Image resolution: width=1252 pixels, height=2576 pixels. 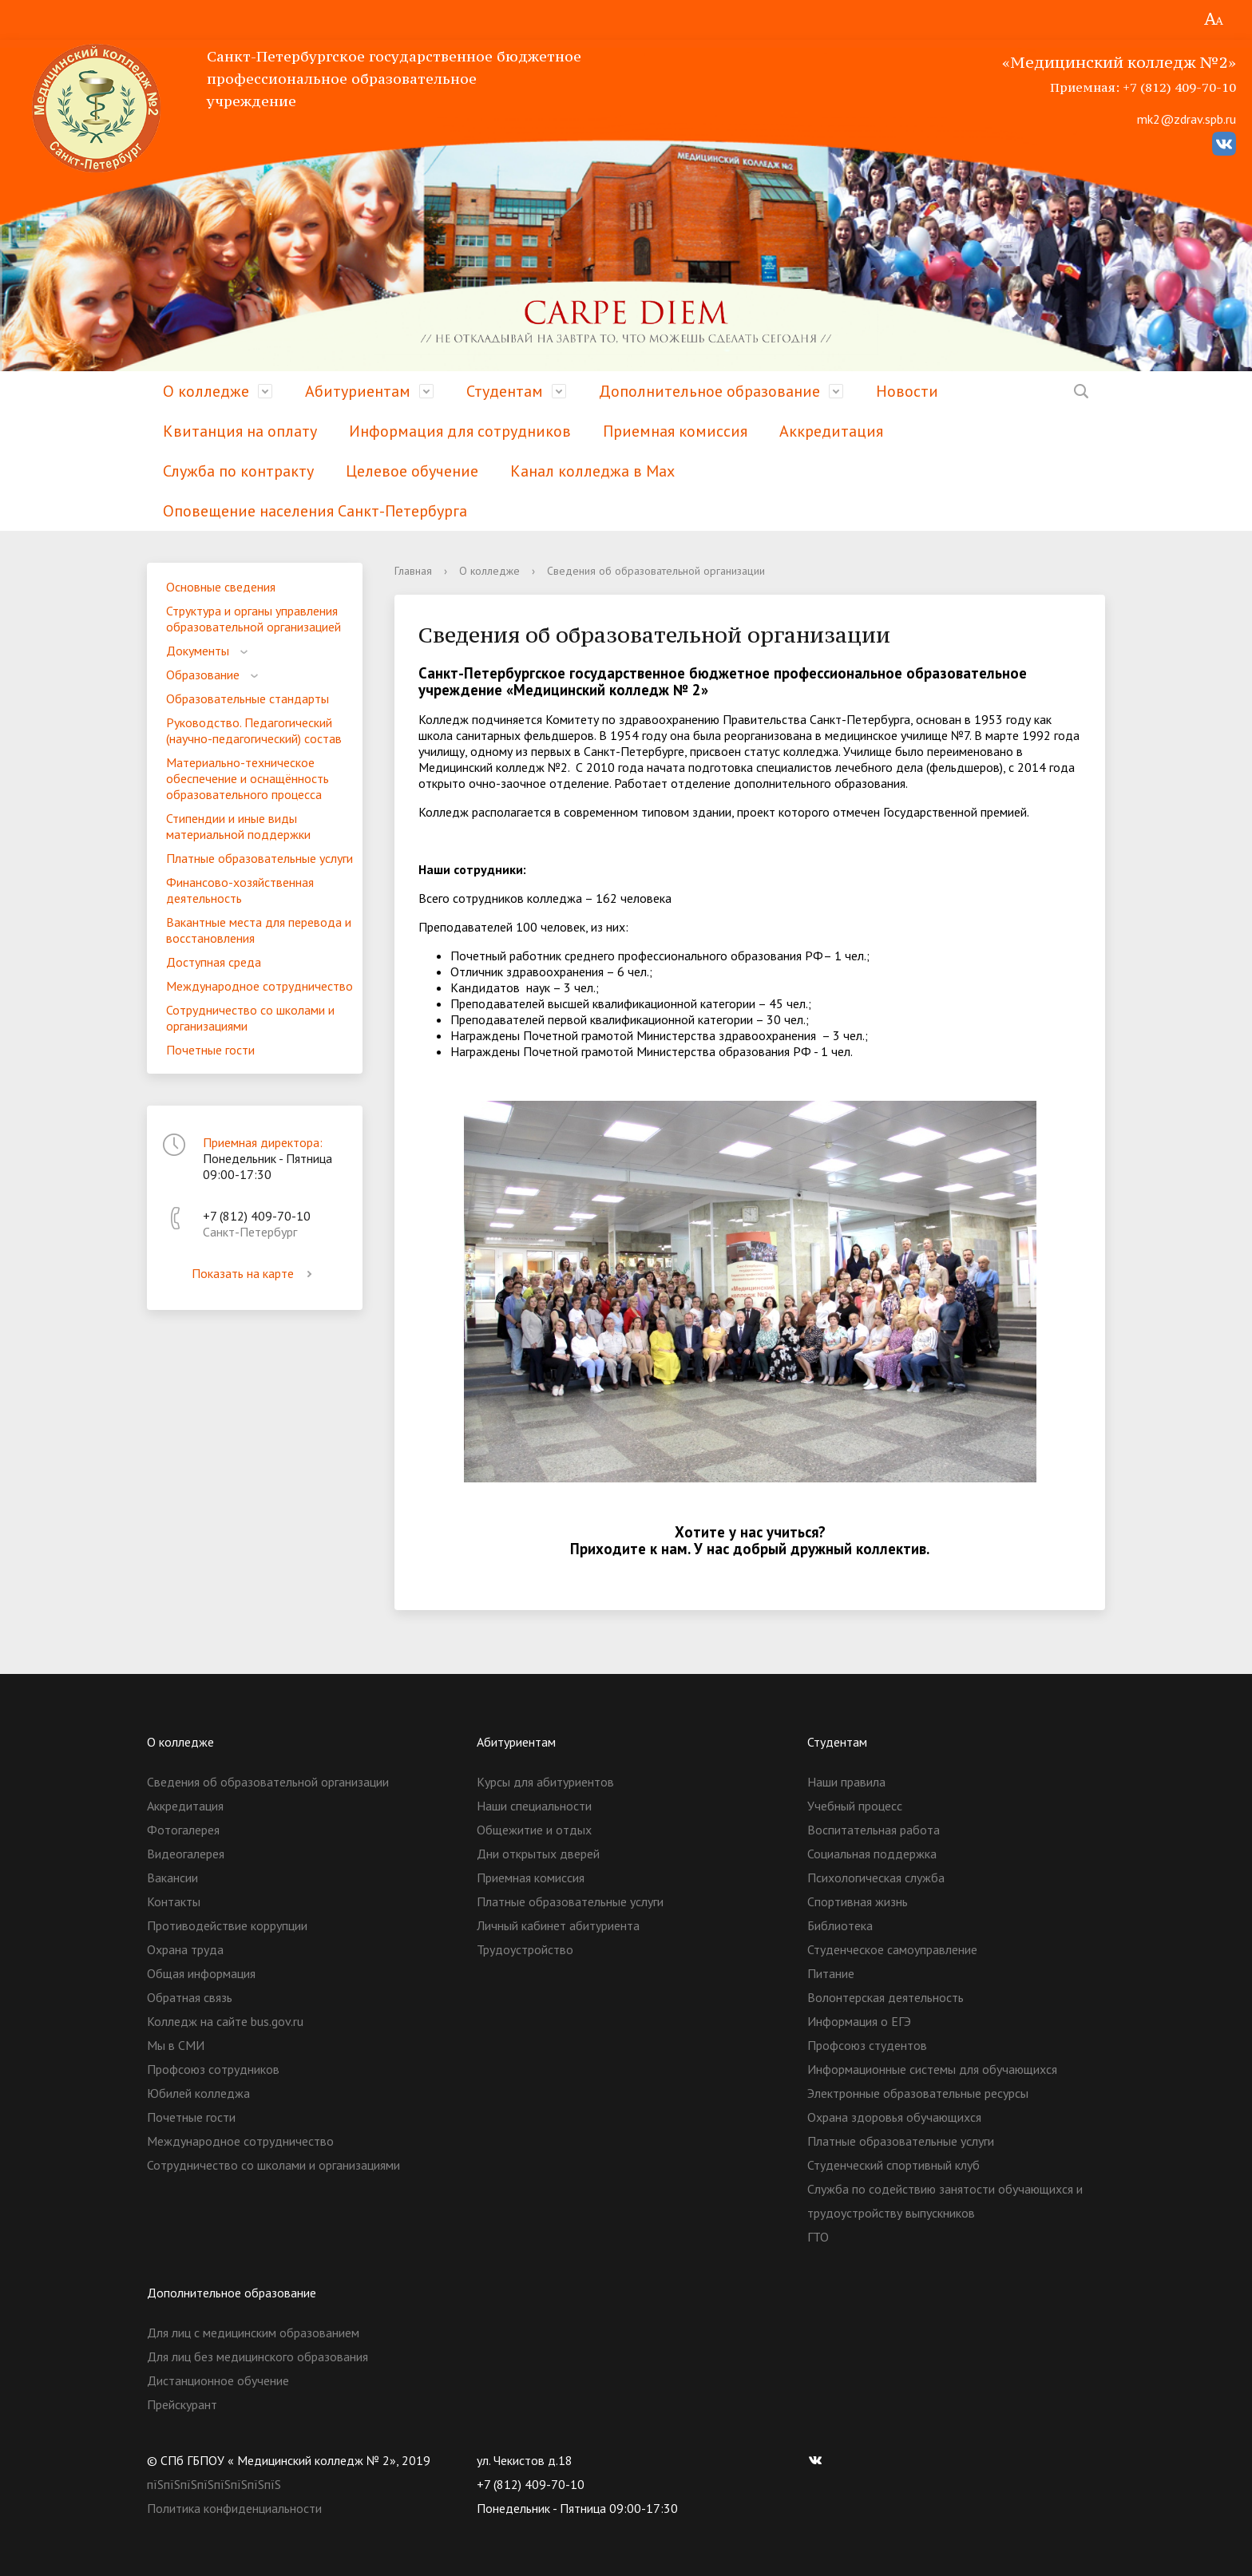 What do you see at coordinates (198, 2093) in the screenshot?
I see `Юбилей колледжа` at bounding box center [198, 2093].